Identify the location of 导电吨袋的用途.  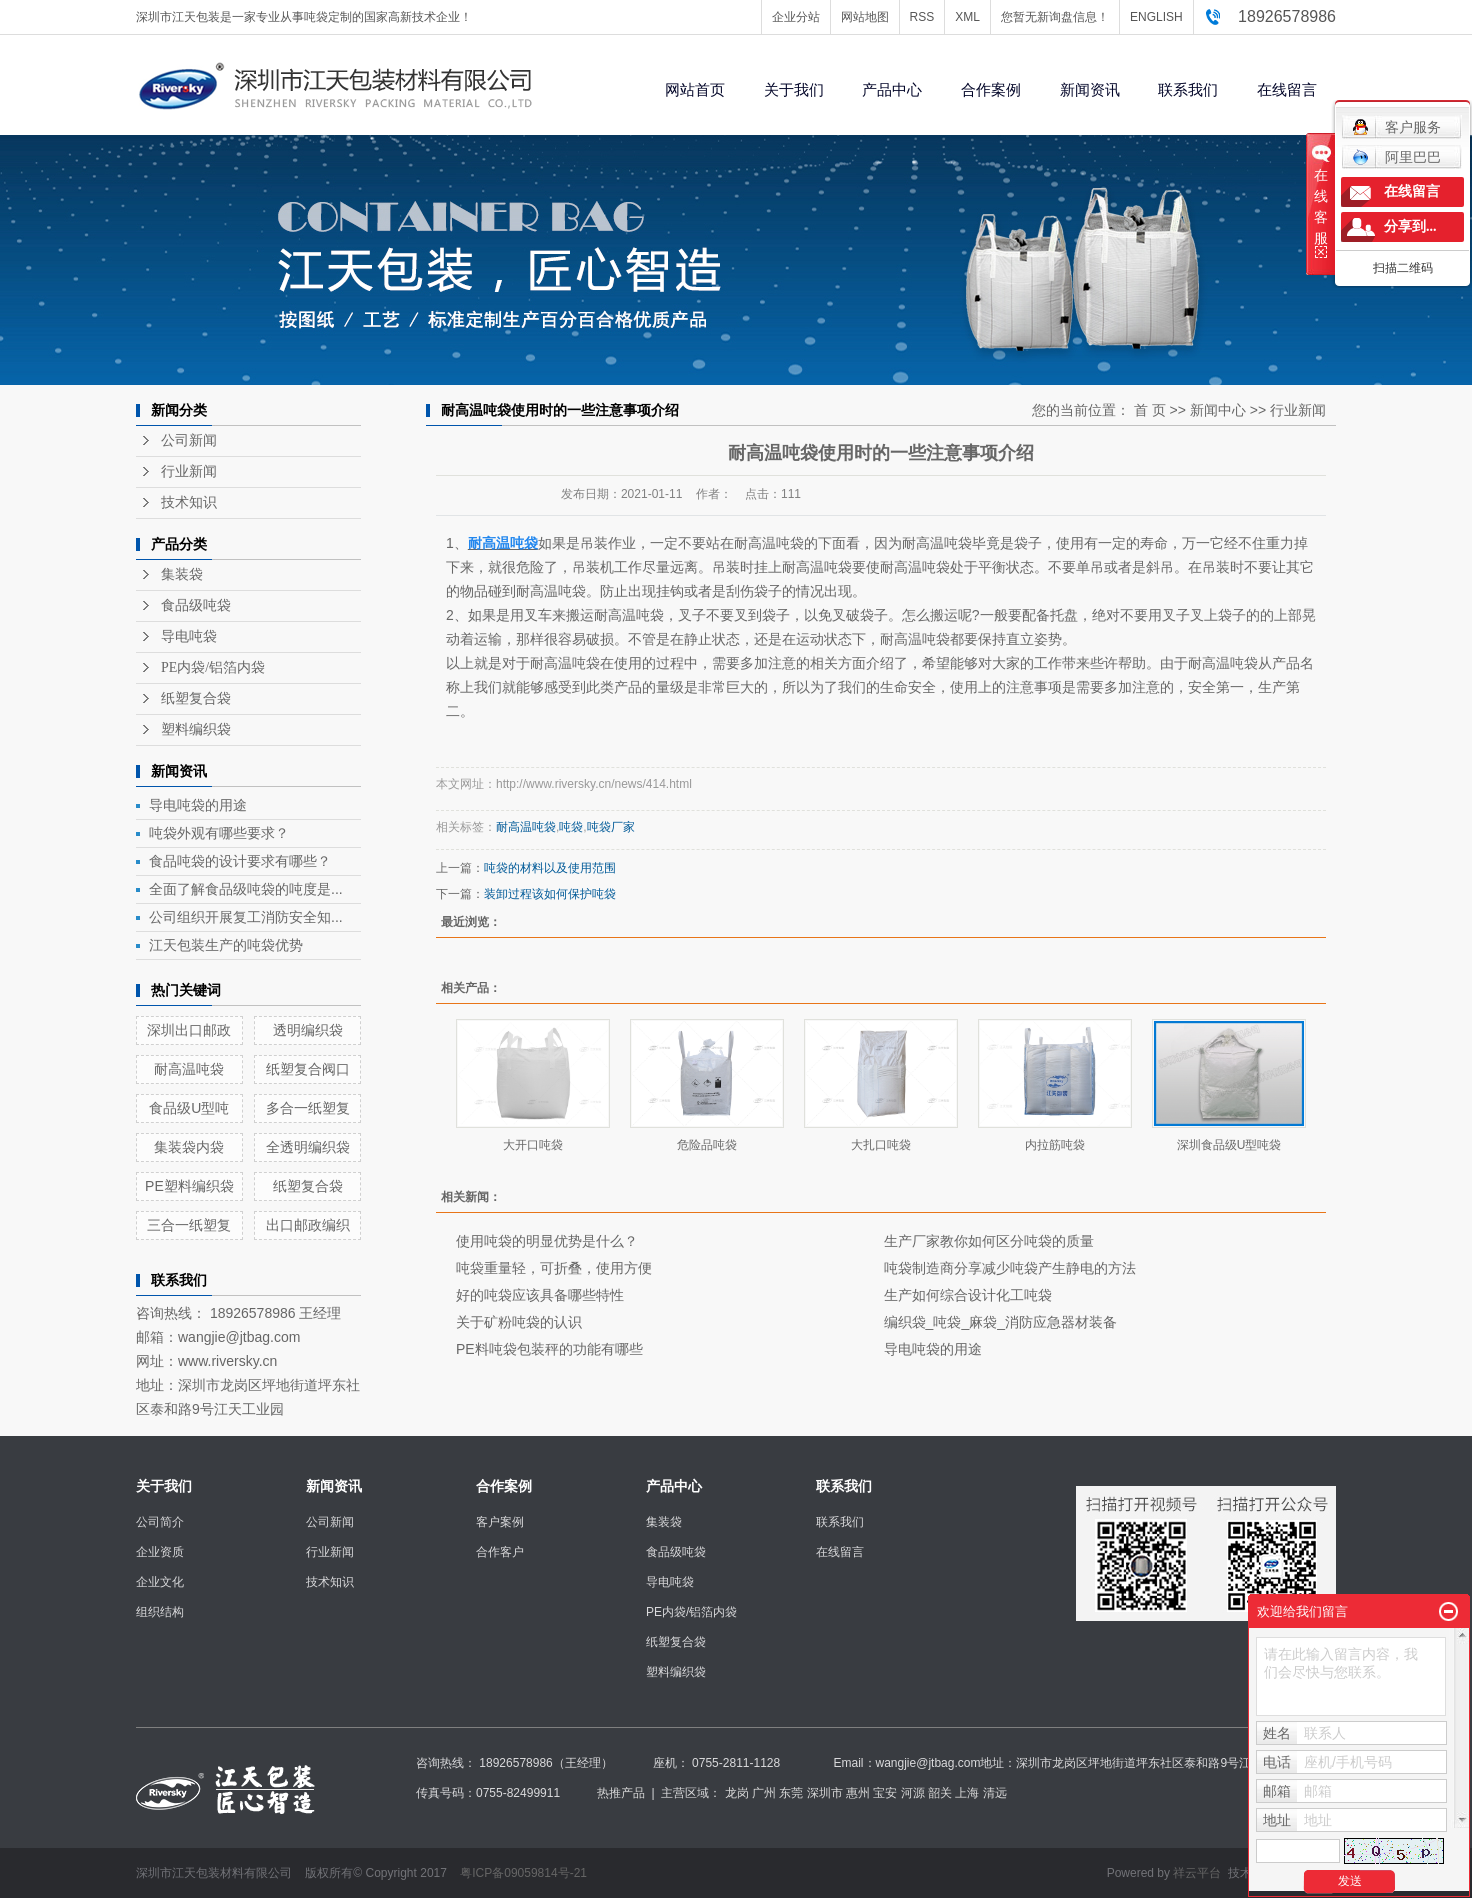
(198, 805).